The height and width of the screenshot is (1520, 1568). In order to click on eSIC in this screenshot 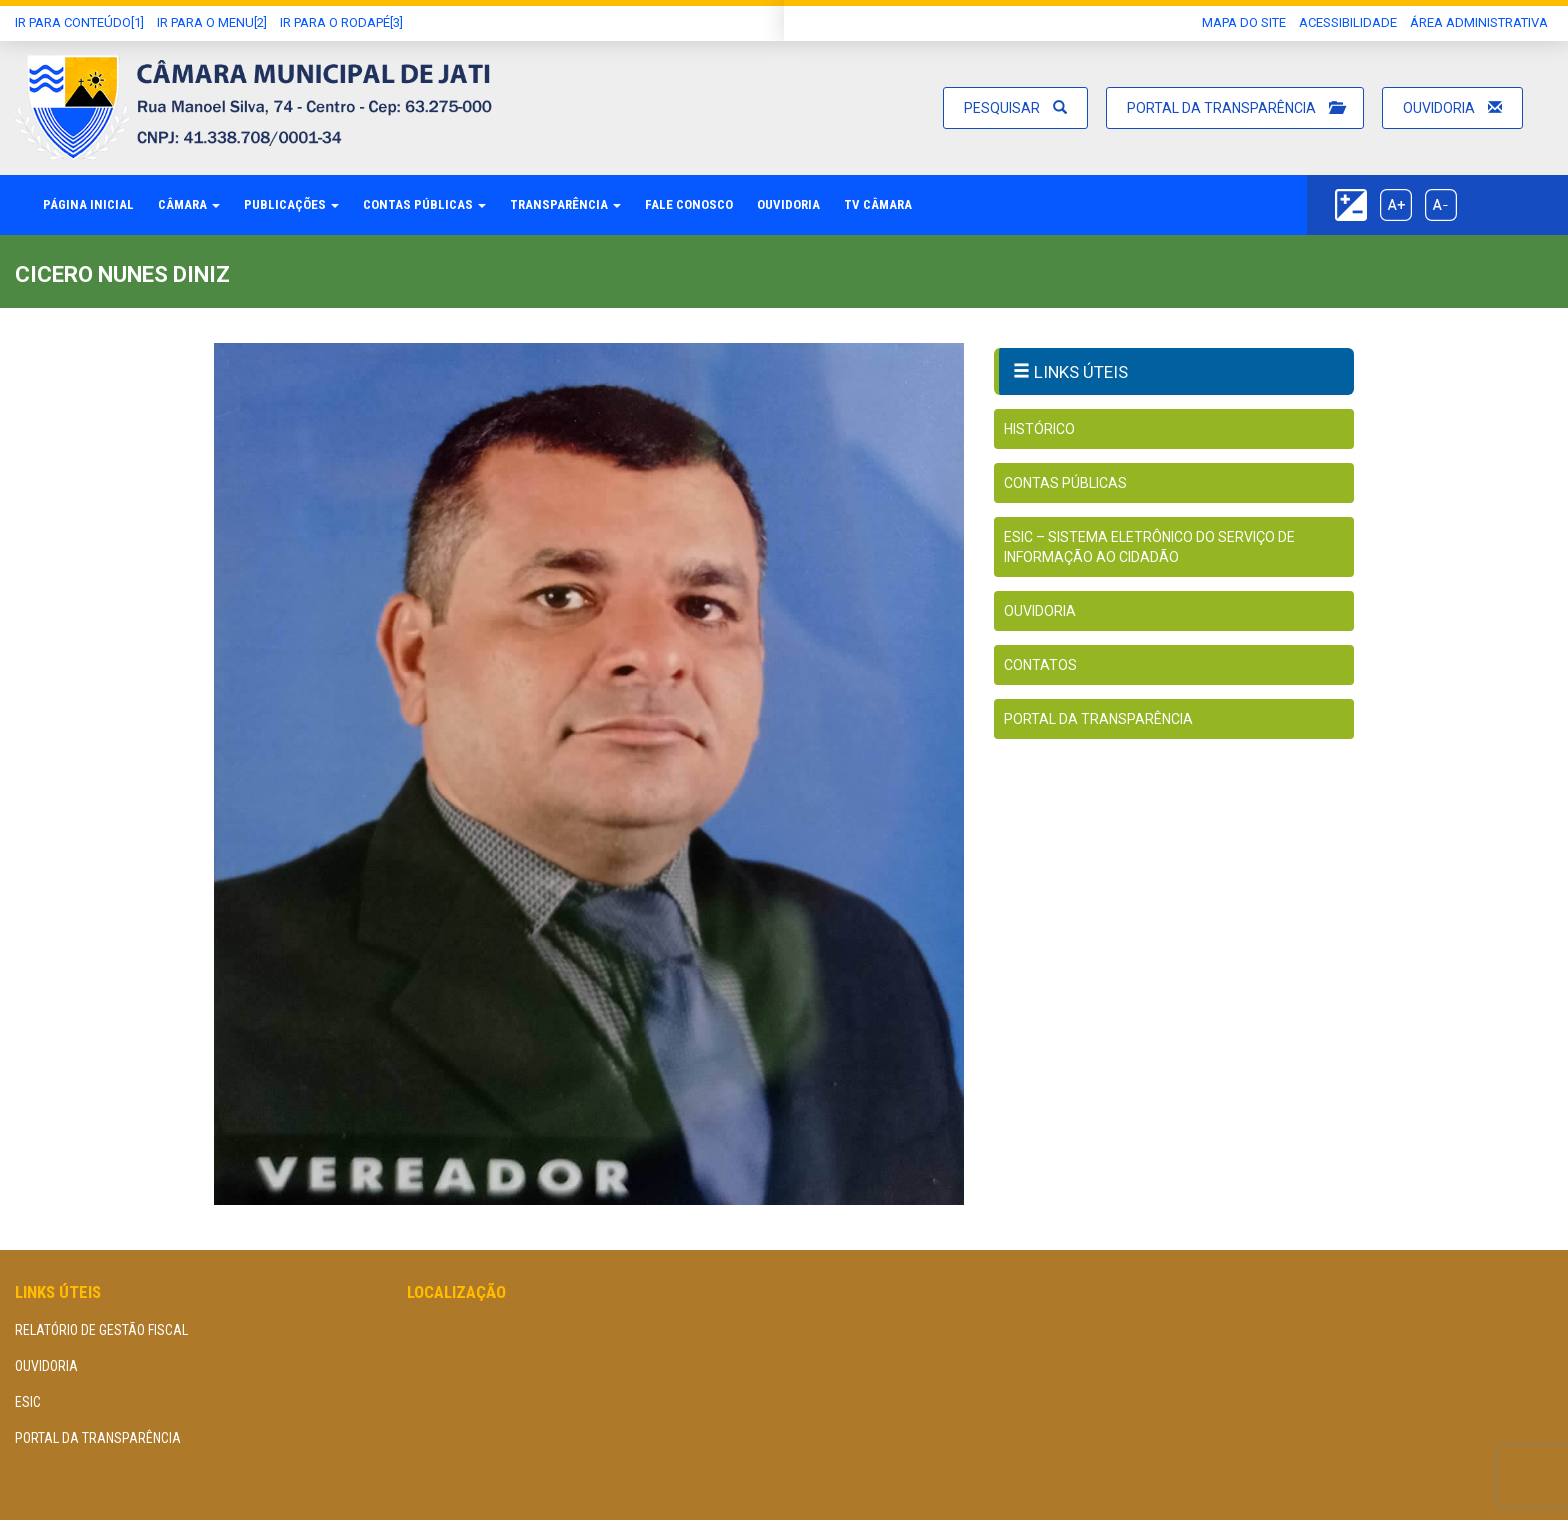, I will do `click(28, 1402)`.